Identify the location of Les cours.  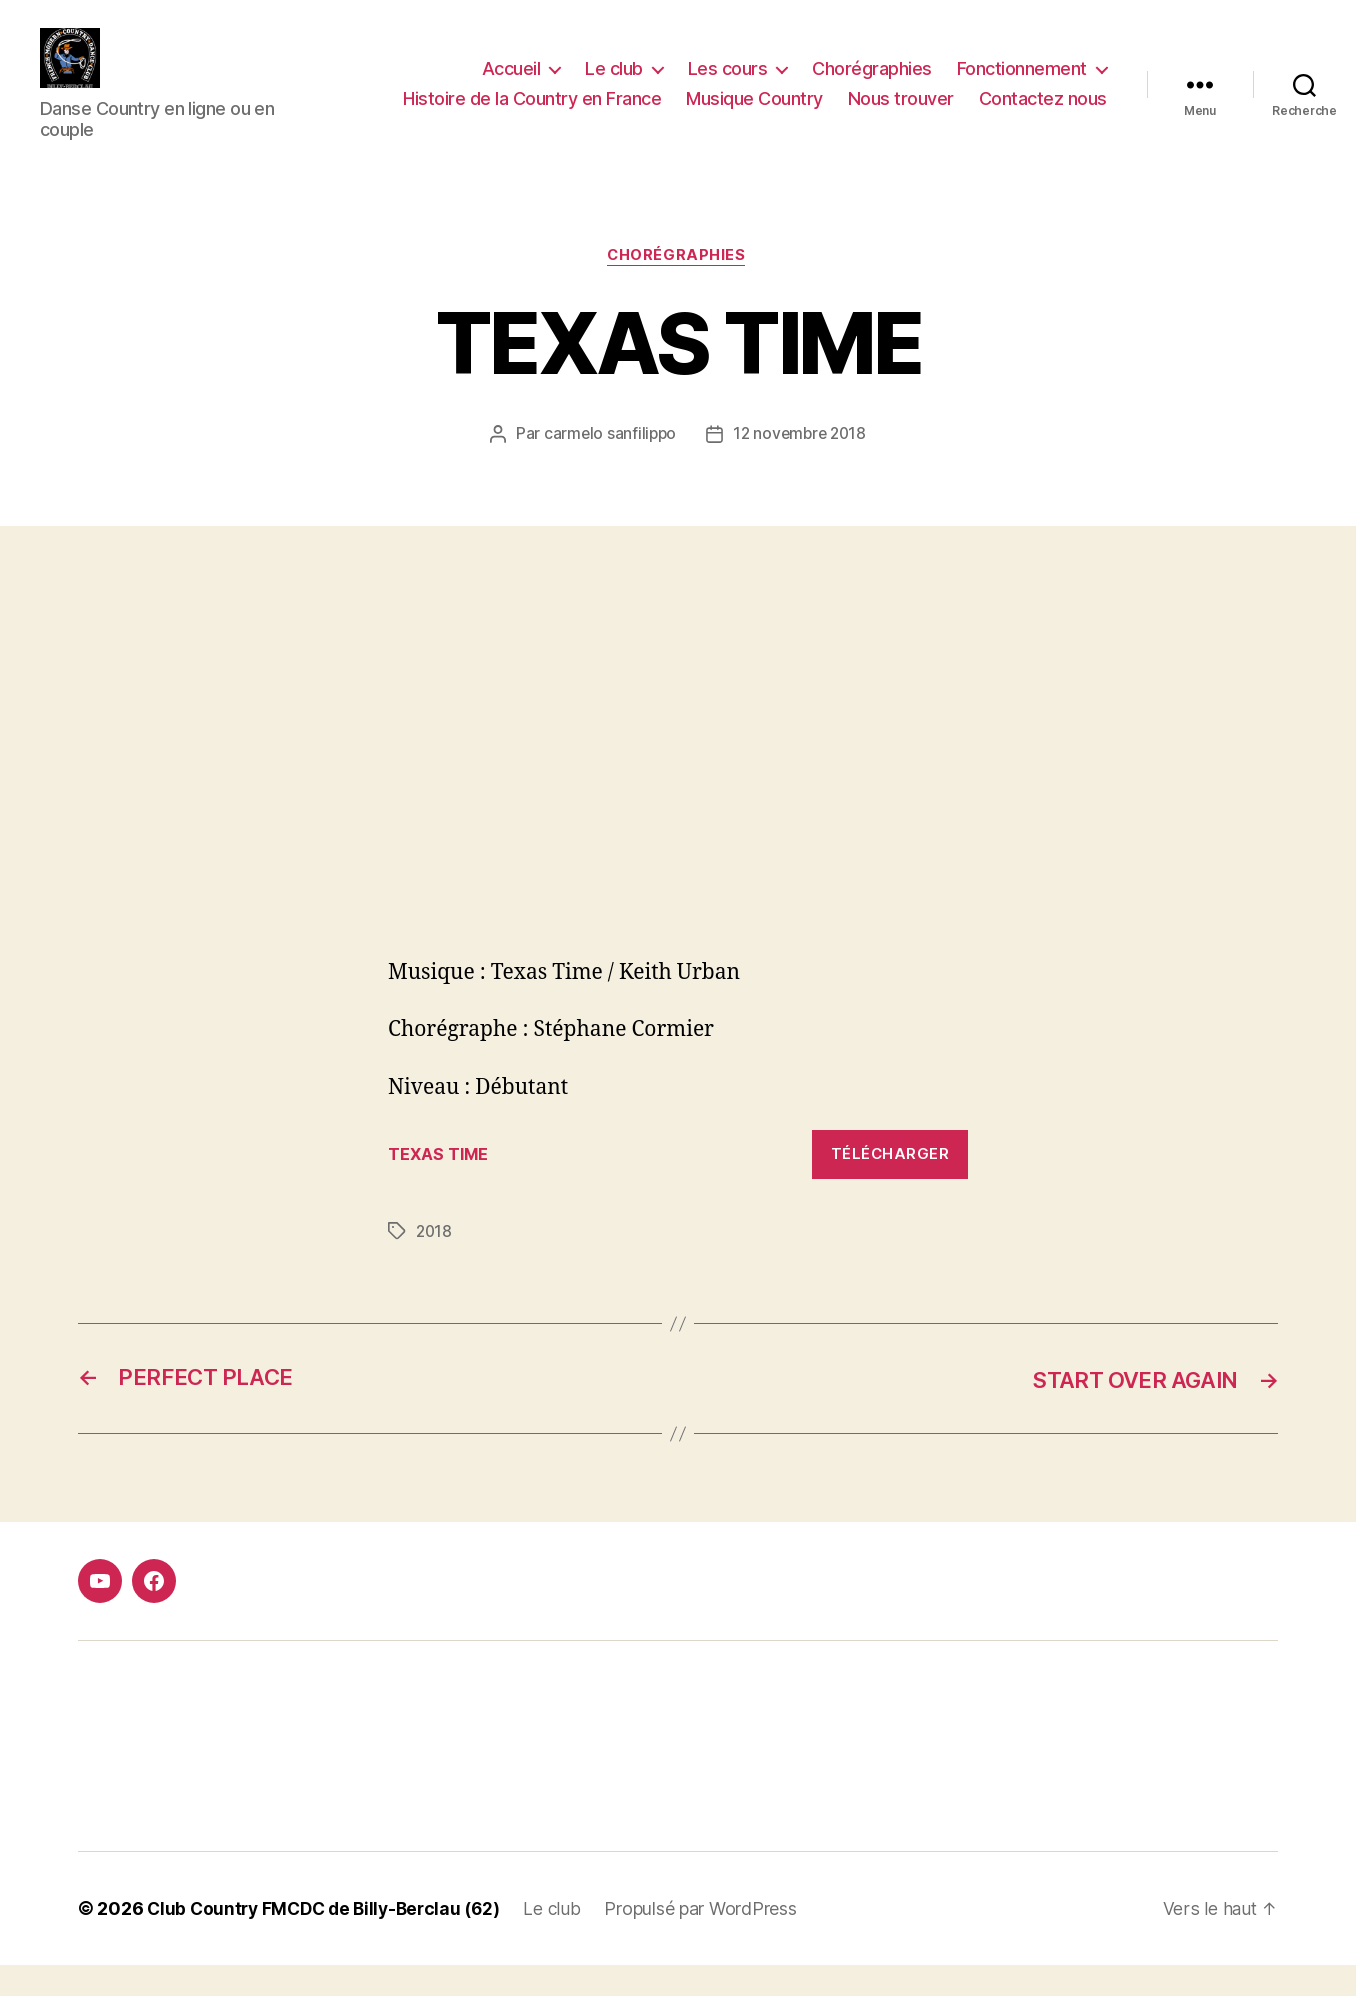
(728, 83).